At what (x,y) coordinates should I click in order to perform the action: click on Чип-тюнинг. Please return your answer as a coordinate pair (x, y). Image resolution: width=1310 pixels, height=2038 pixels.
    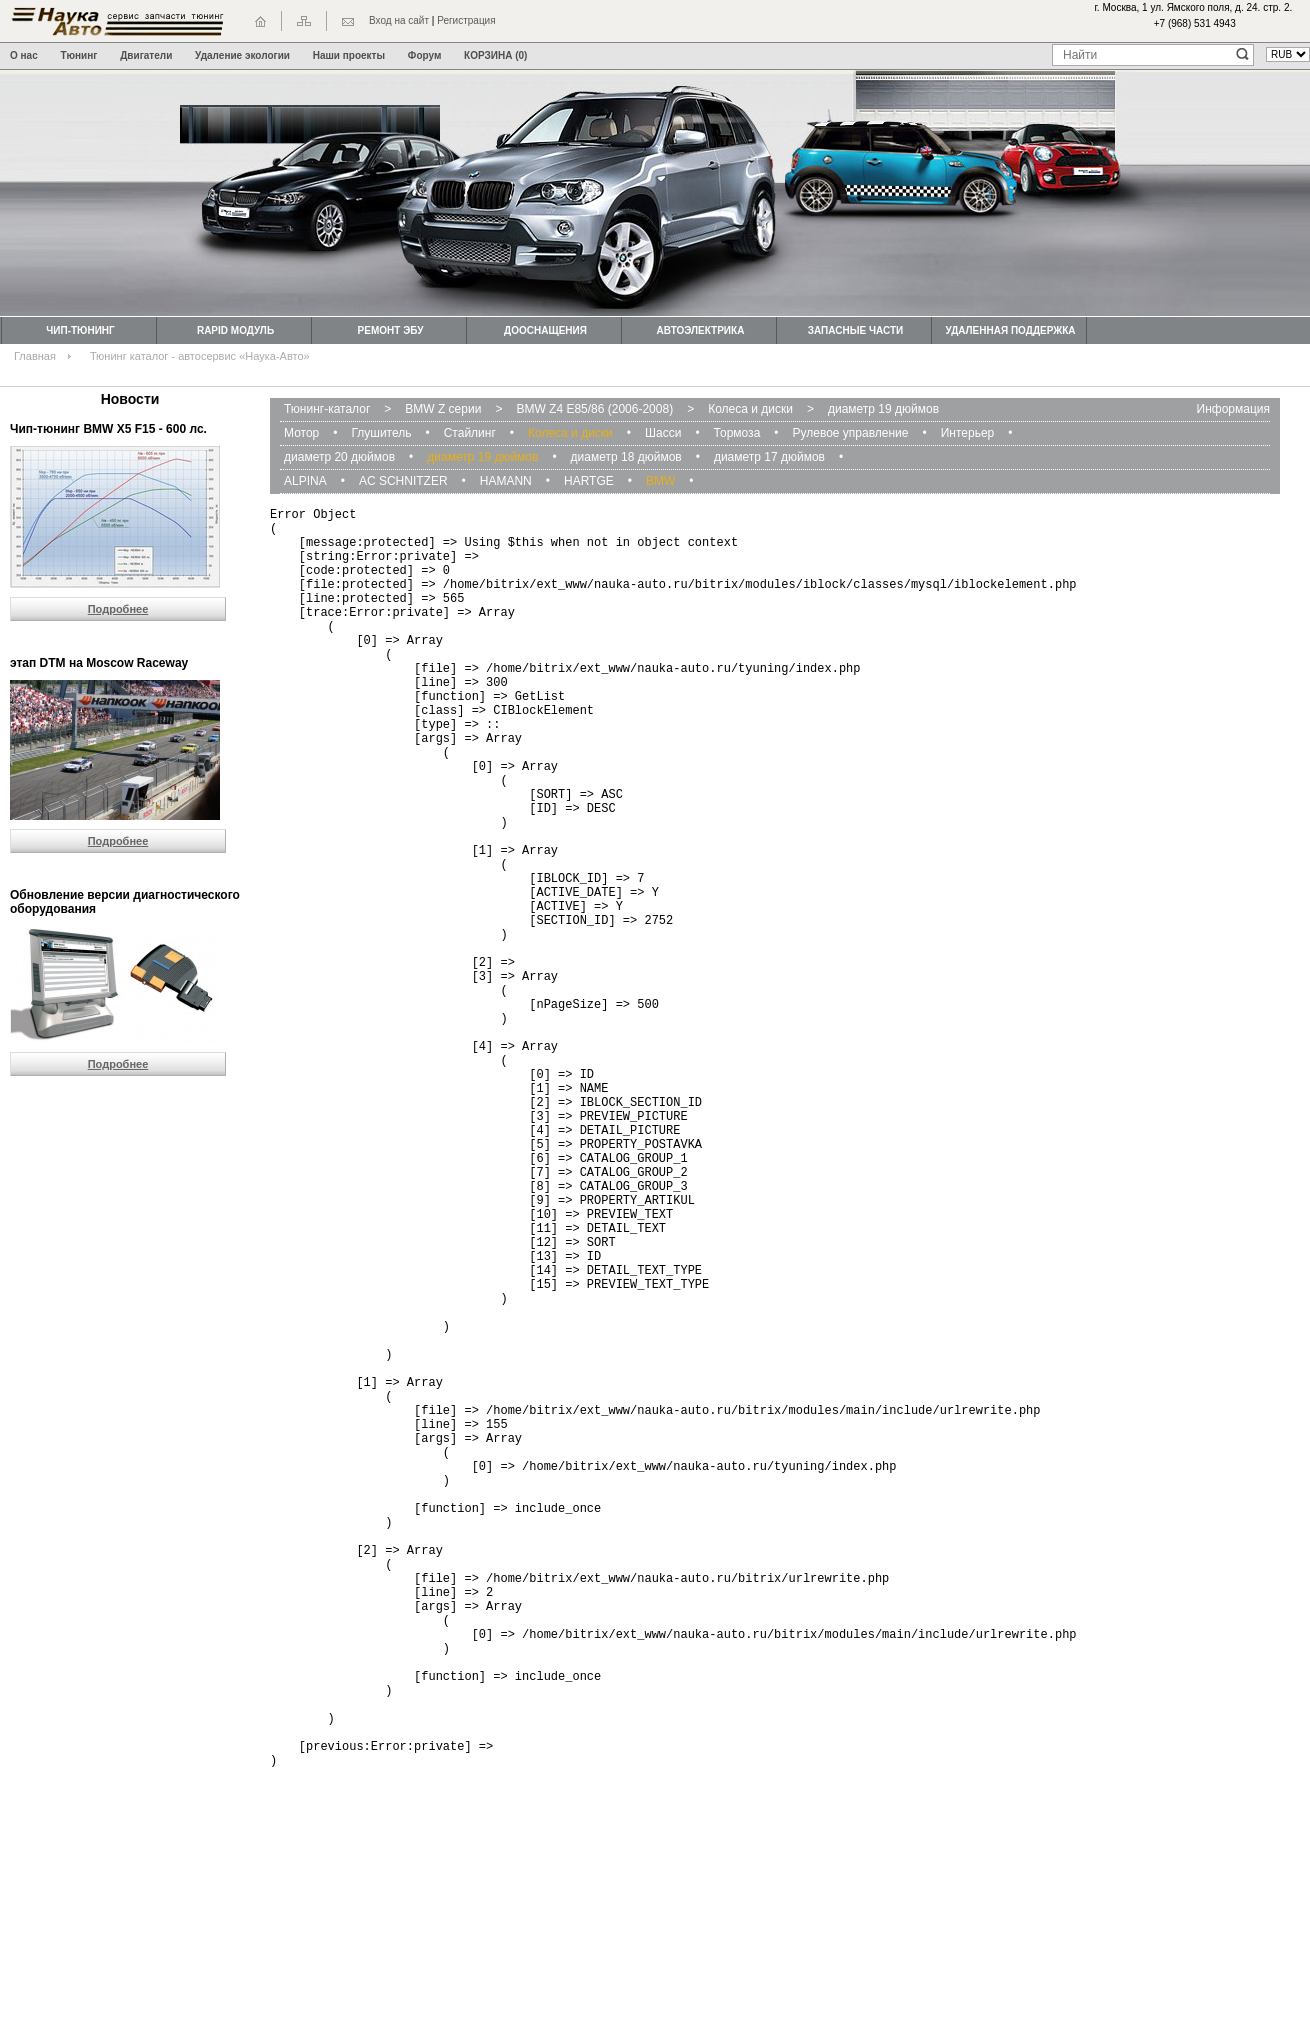
    Looking at the image, I should click on (80, 330).